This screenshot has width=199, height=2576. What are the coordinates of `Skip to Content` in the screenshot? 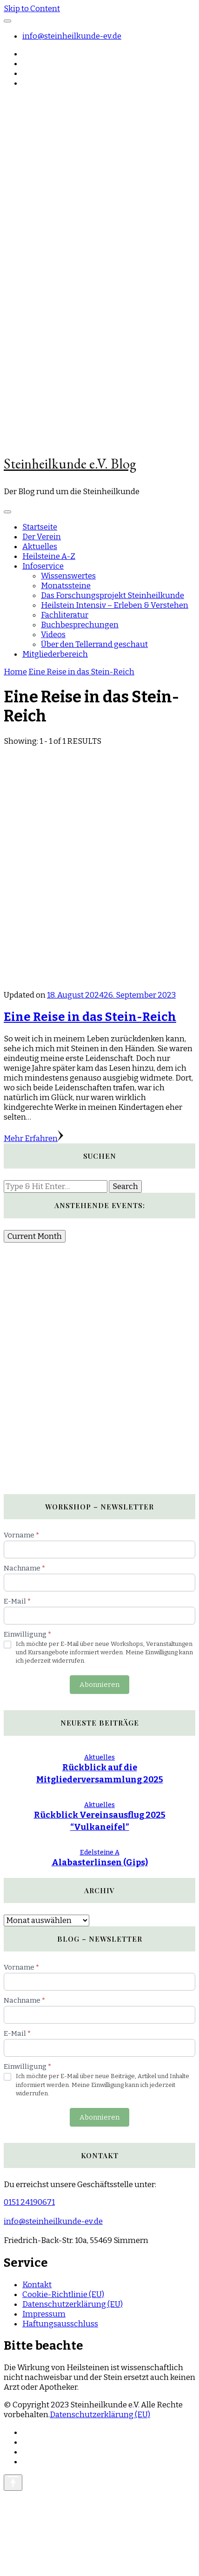 It's located at (32, 9).